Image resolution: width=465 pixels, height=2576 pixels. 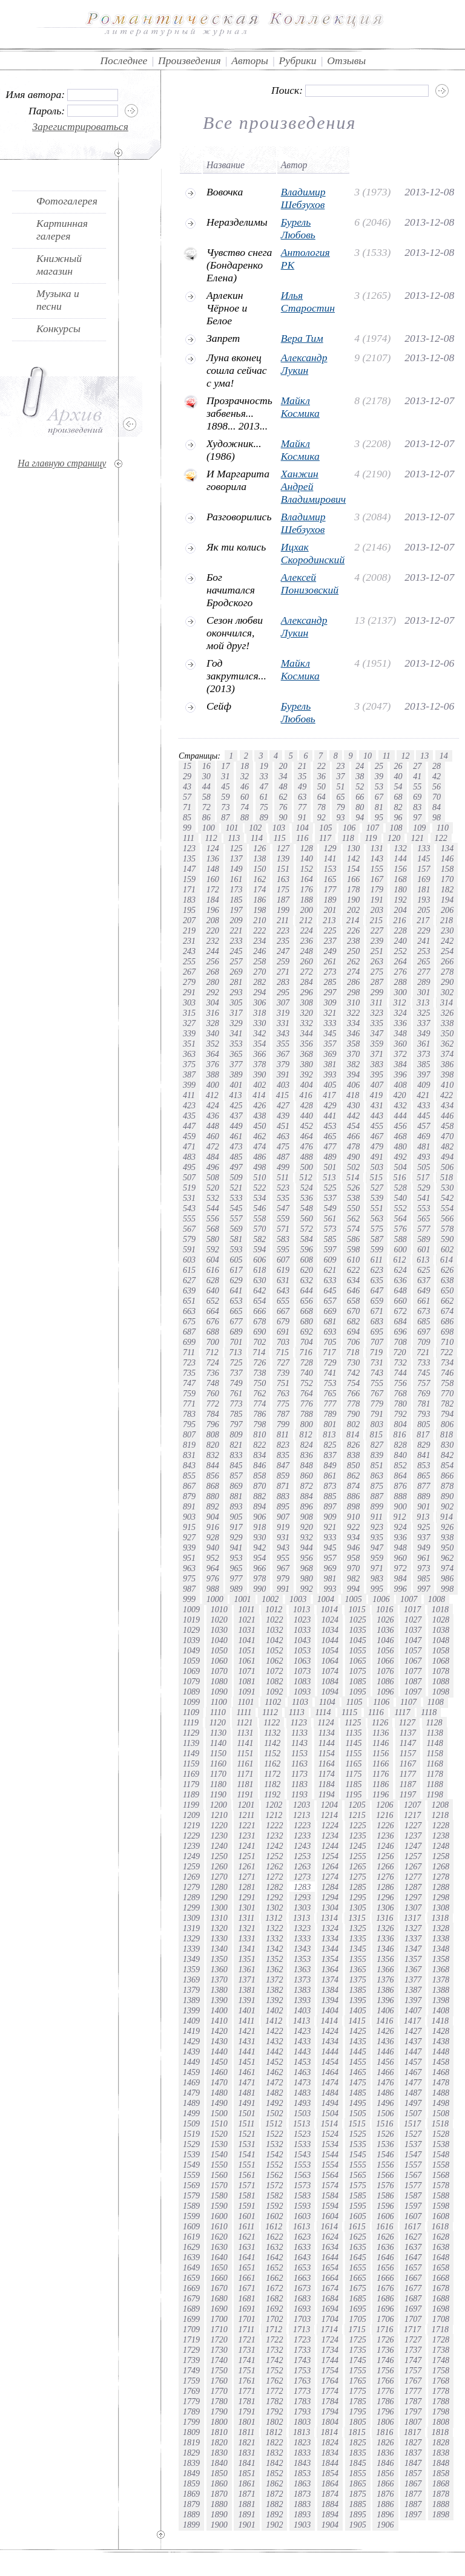 What do you see at coordinates (273, 1804) in the screenshot?
I see `1202` at bounding box center [273, 1804].